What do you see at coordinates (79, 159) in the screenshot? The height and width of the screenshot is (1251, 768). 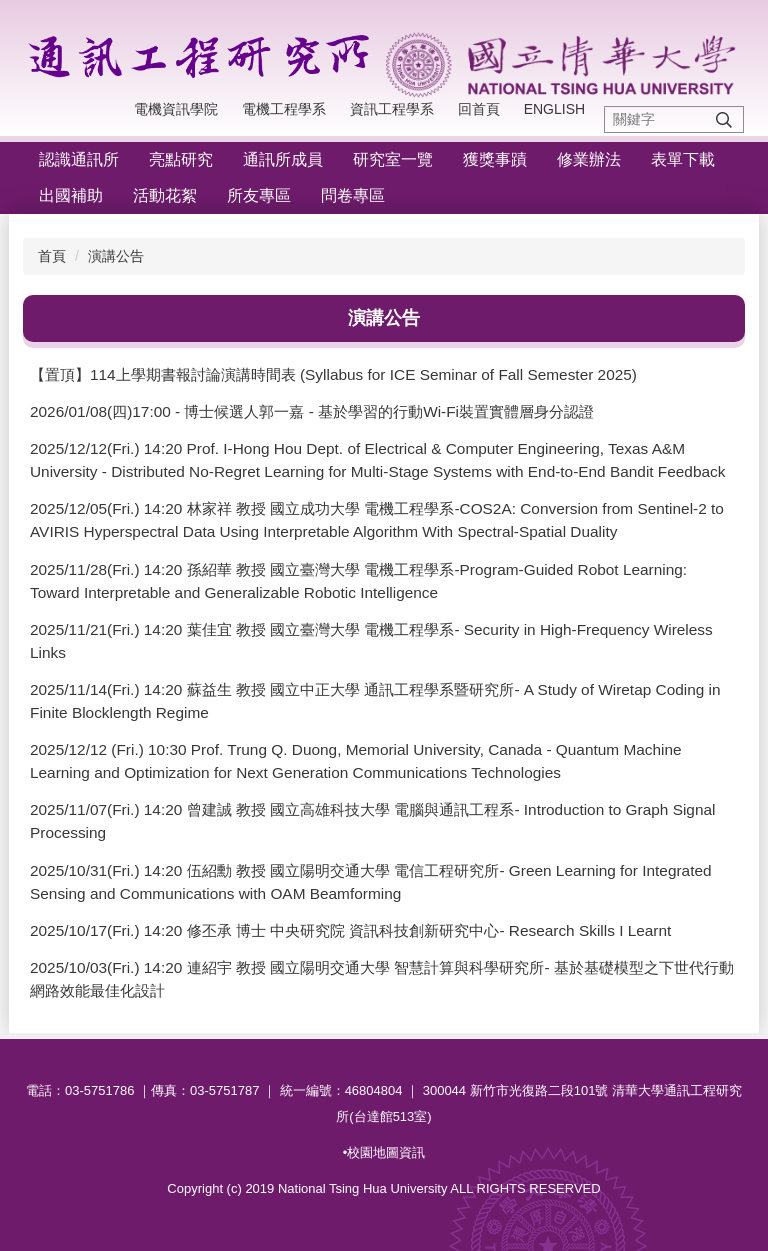 I see `認識通訊所 [button]` at bounding box center [79, 159].